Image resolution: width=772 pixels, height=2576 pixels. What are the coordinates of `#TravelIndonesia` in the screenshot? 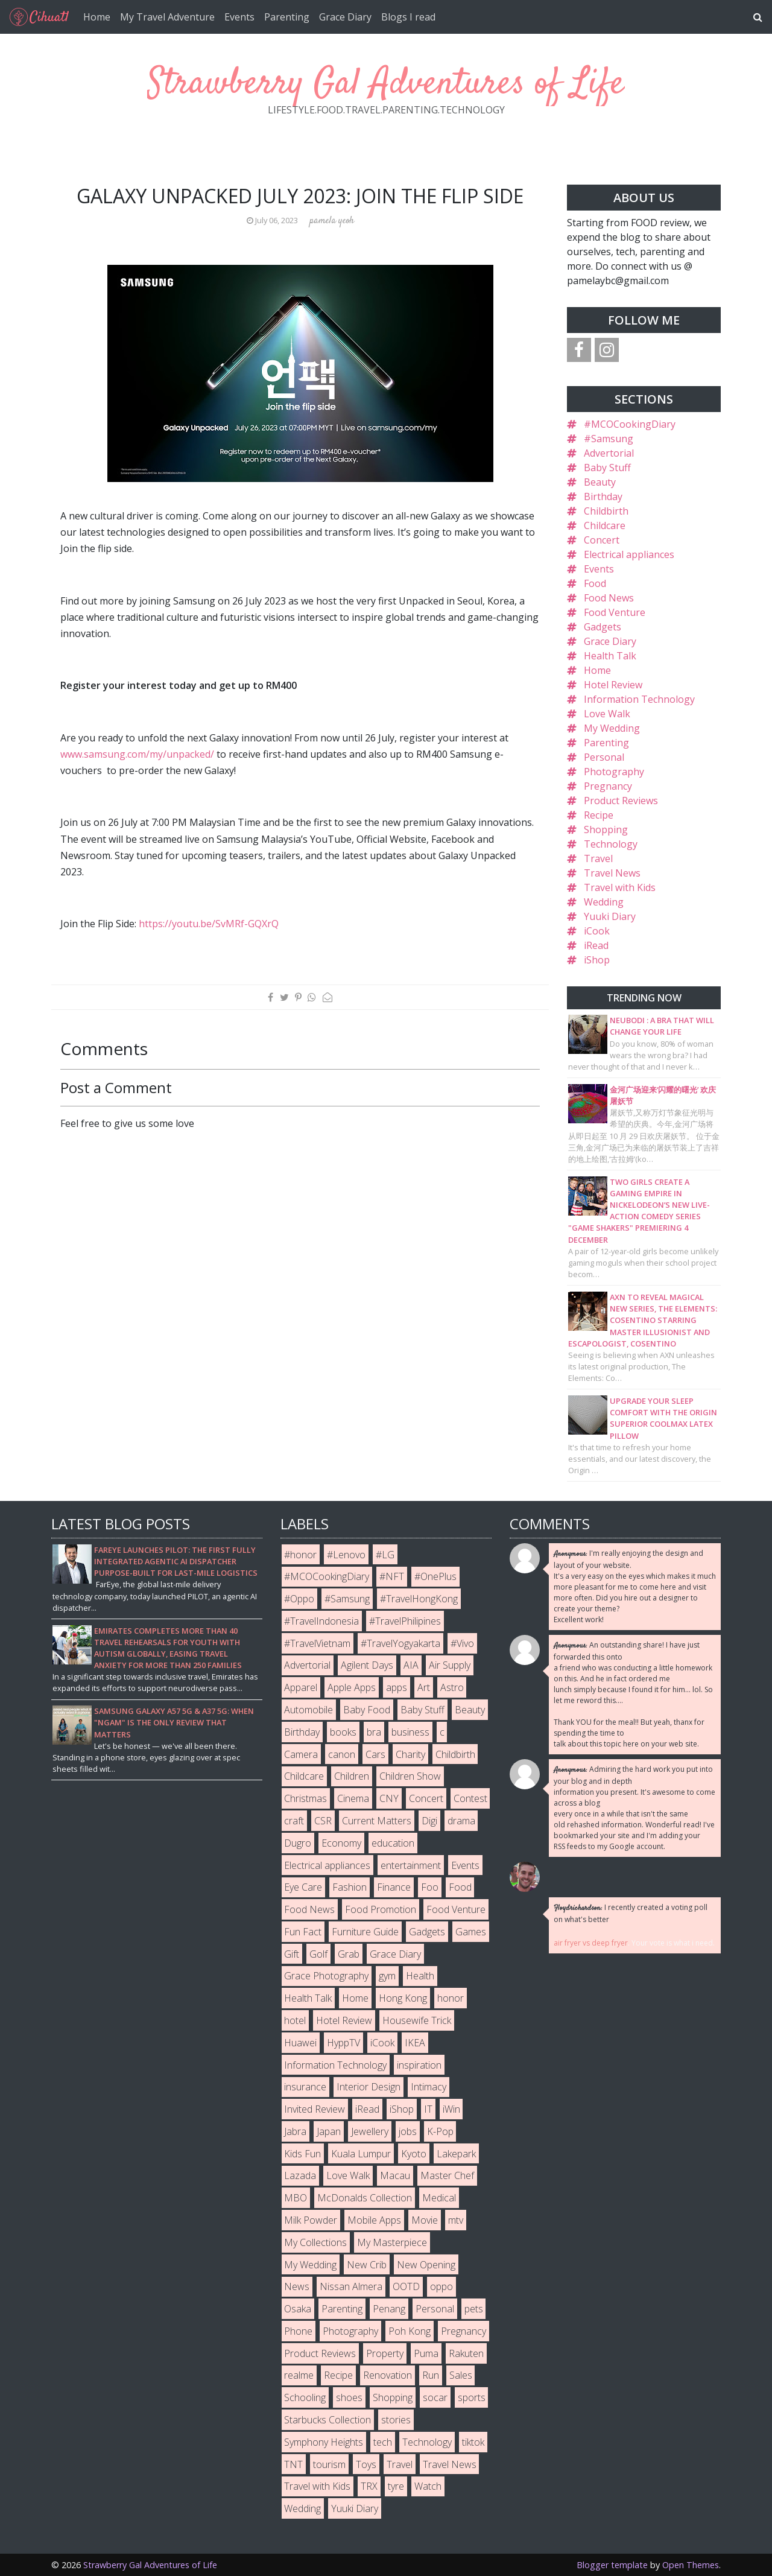 It's located at (321, 1621).